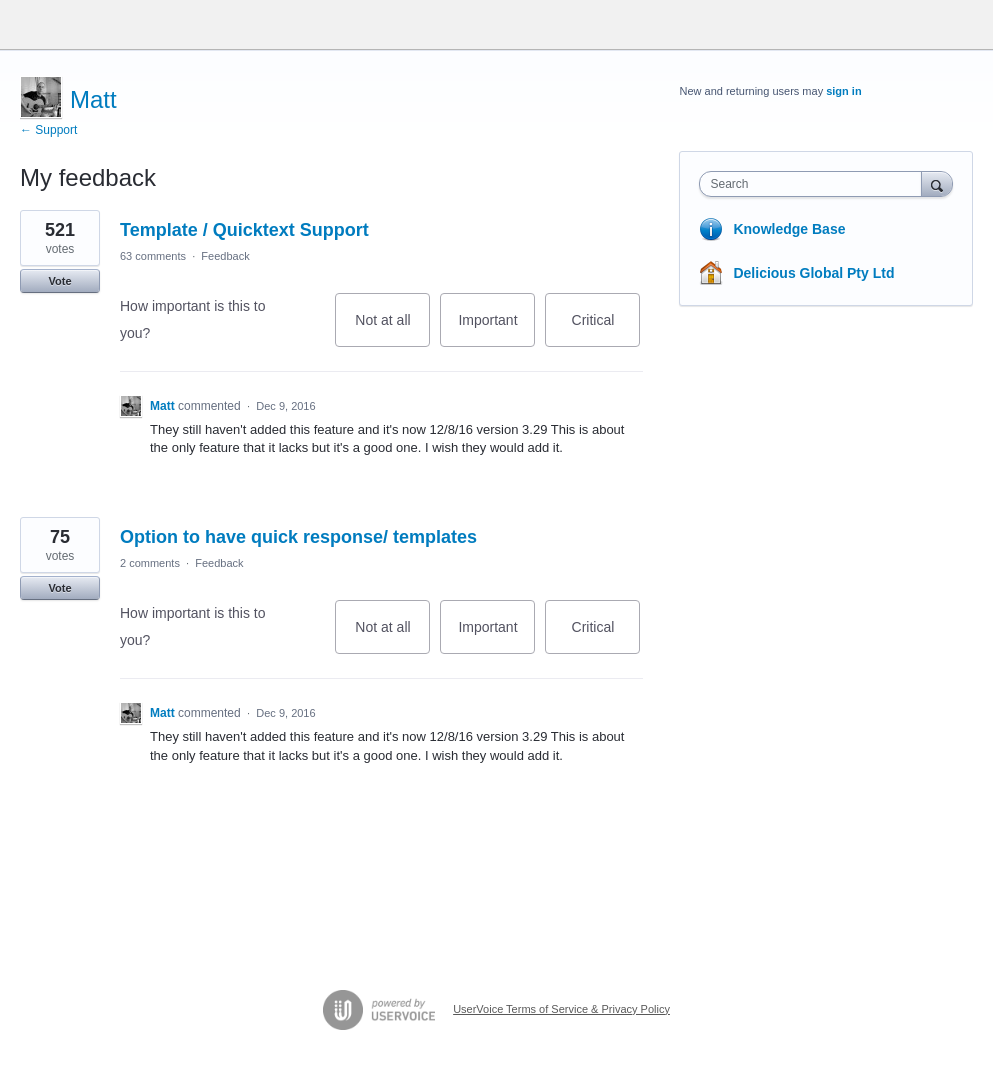 This screenshot has width=993, height=1070. I want to click on 2 comments, so click(150, 563).